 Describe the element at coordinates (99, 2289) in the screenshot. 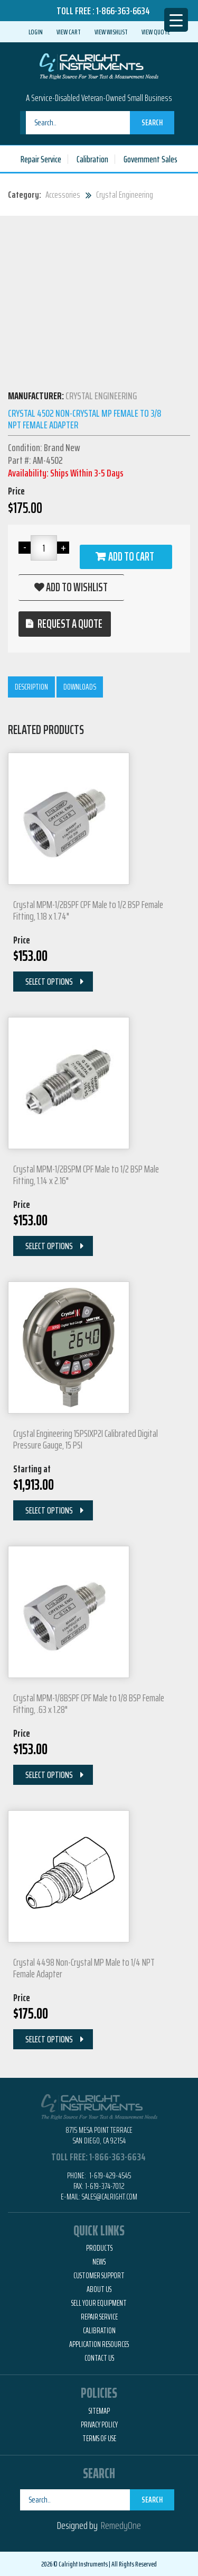

I see `About Us` at that location.